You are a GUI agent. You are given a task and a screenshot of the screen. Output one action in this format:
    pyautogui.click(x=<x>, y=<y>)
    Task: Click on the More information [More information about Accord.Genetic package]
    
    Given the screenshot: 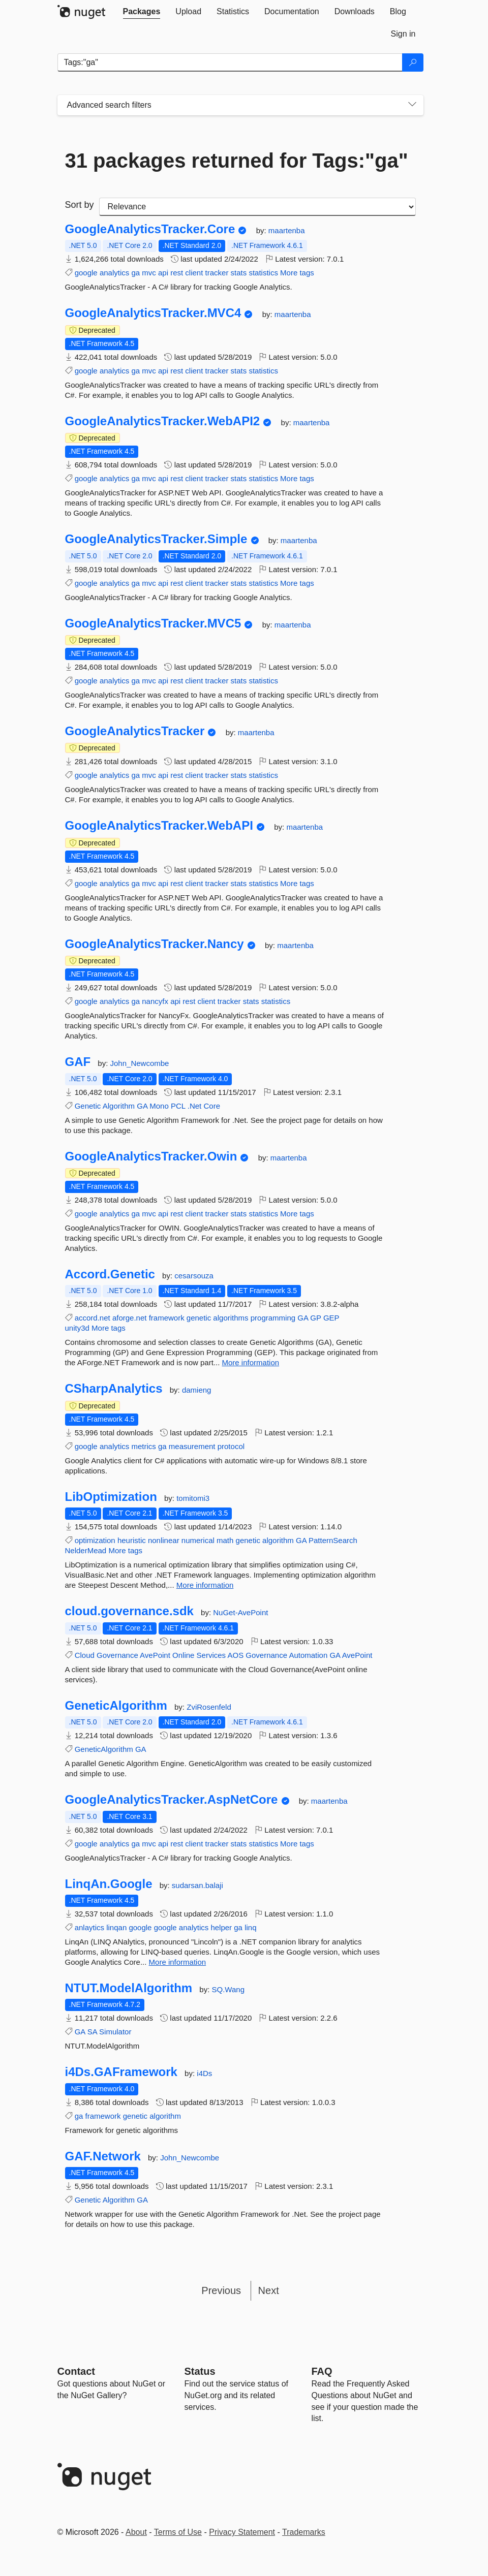 What is the action you would take?
    pyautogui.click(x=251, y=1362)
    